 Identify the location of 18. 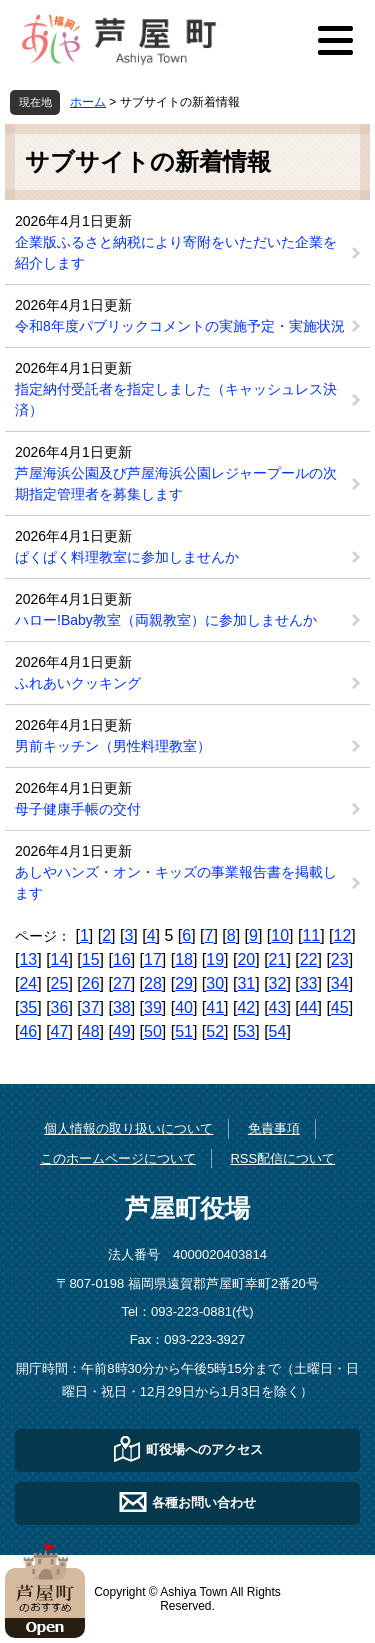
(184, 959).